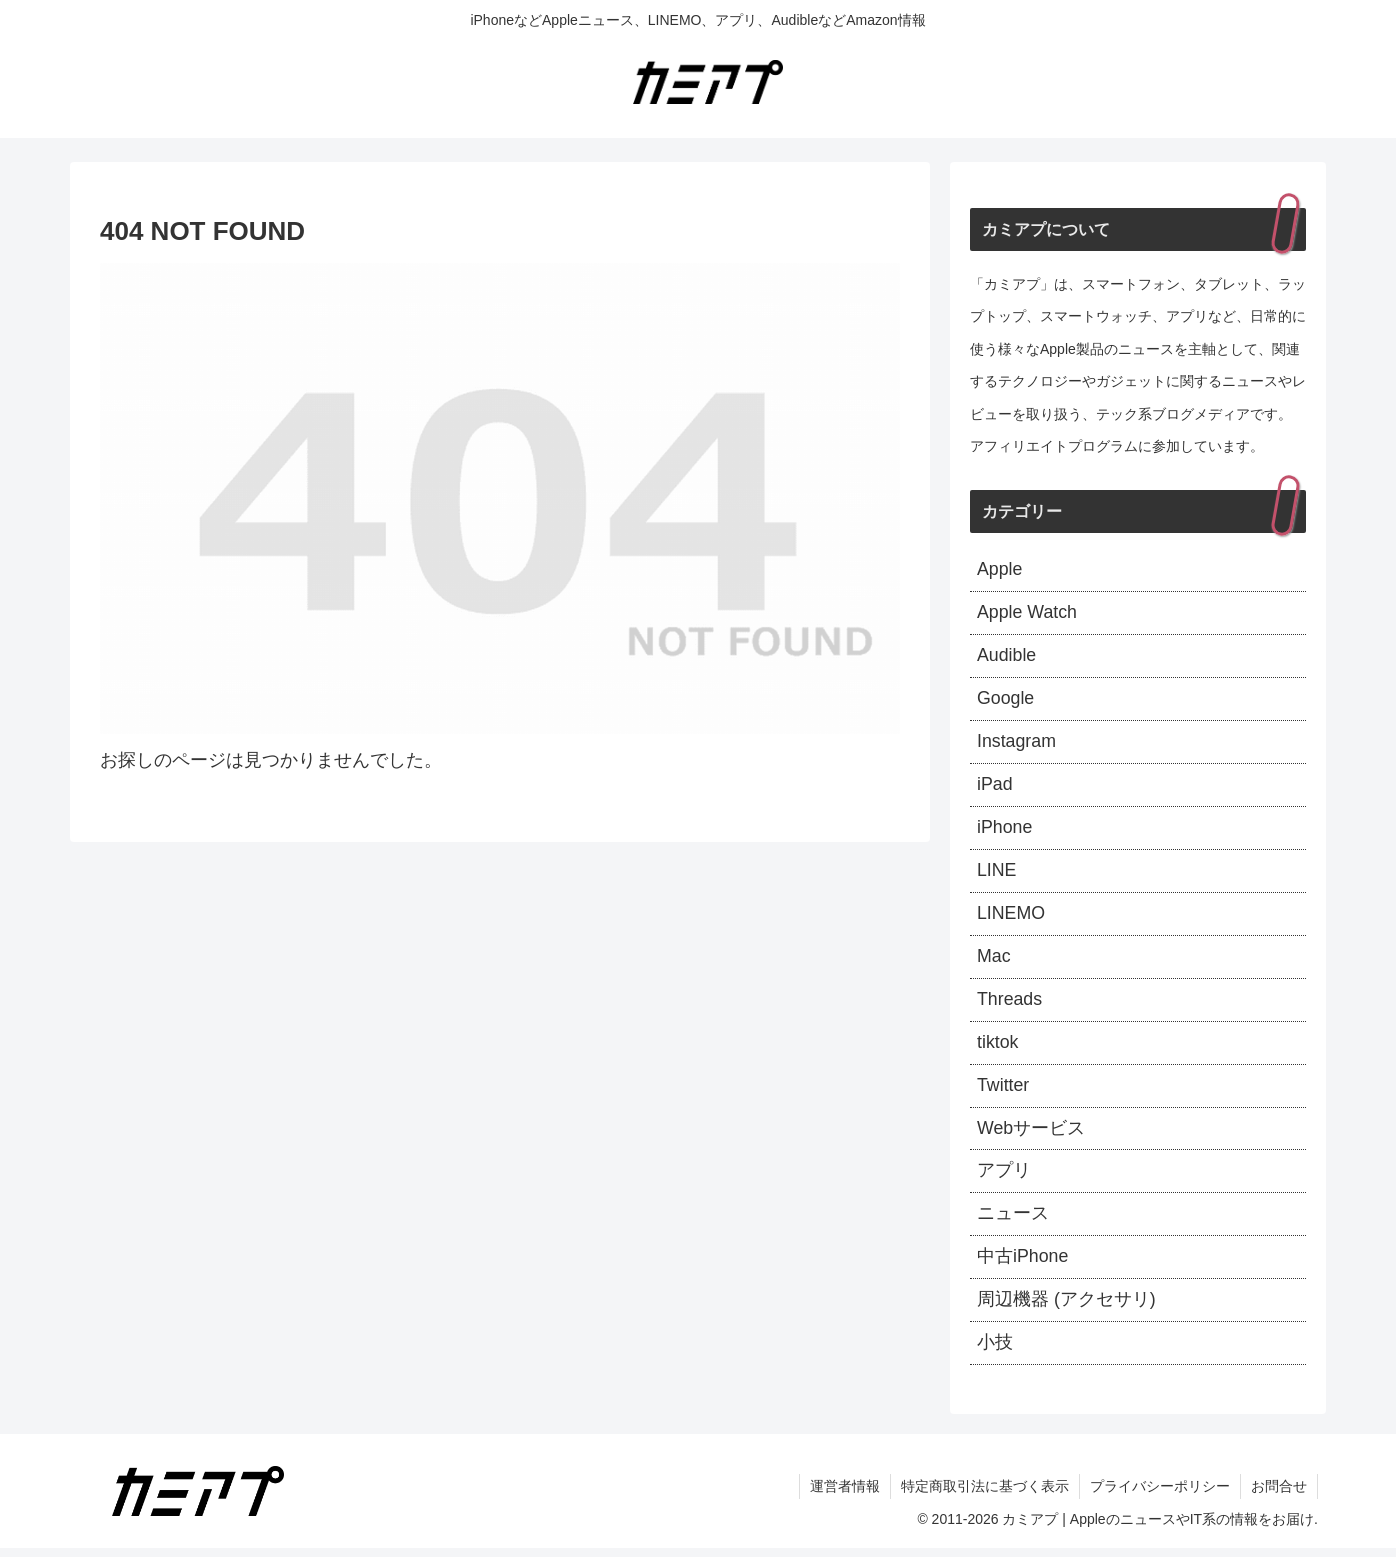 Image resolution: width=1396 pixels, height=1557 pixels. Describe the element at coordinates (998, 1048) in the screenshot. I see `tiktok` at that location.